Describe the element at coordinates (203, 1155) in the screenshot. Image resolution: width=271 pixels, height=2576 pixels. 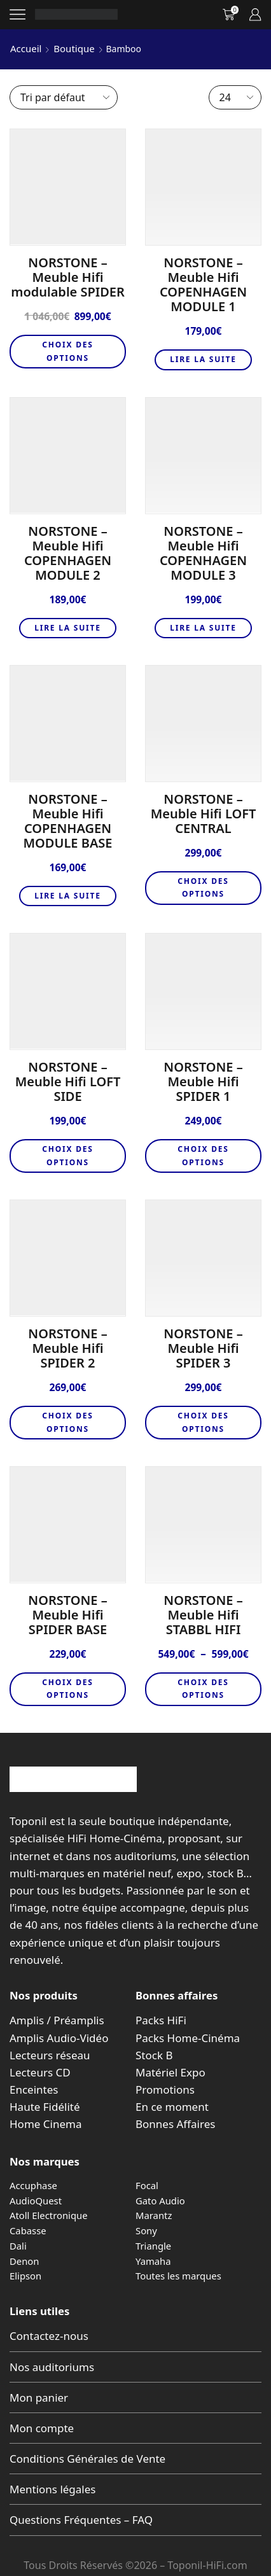
I see `Choix des options [Sélectionner les options pour “NORSTONE - Meuble Hifi SPIDER 1”]` at that location.